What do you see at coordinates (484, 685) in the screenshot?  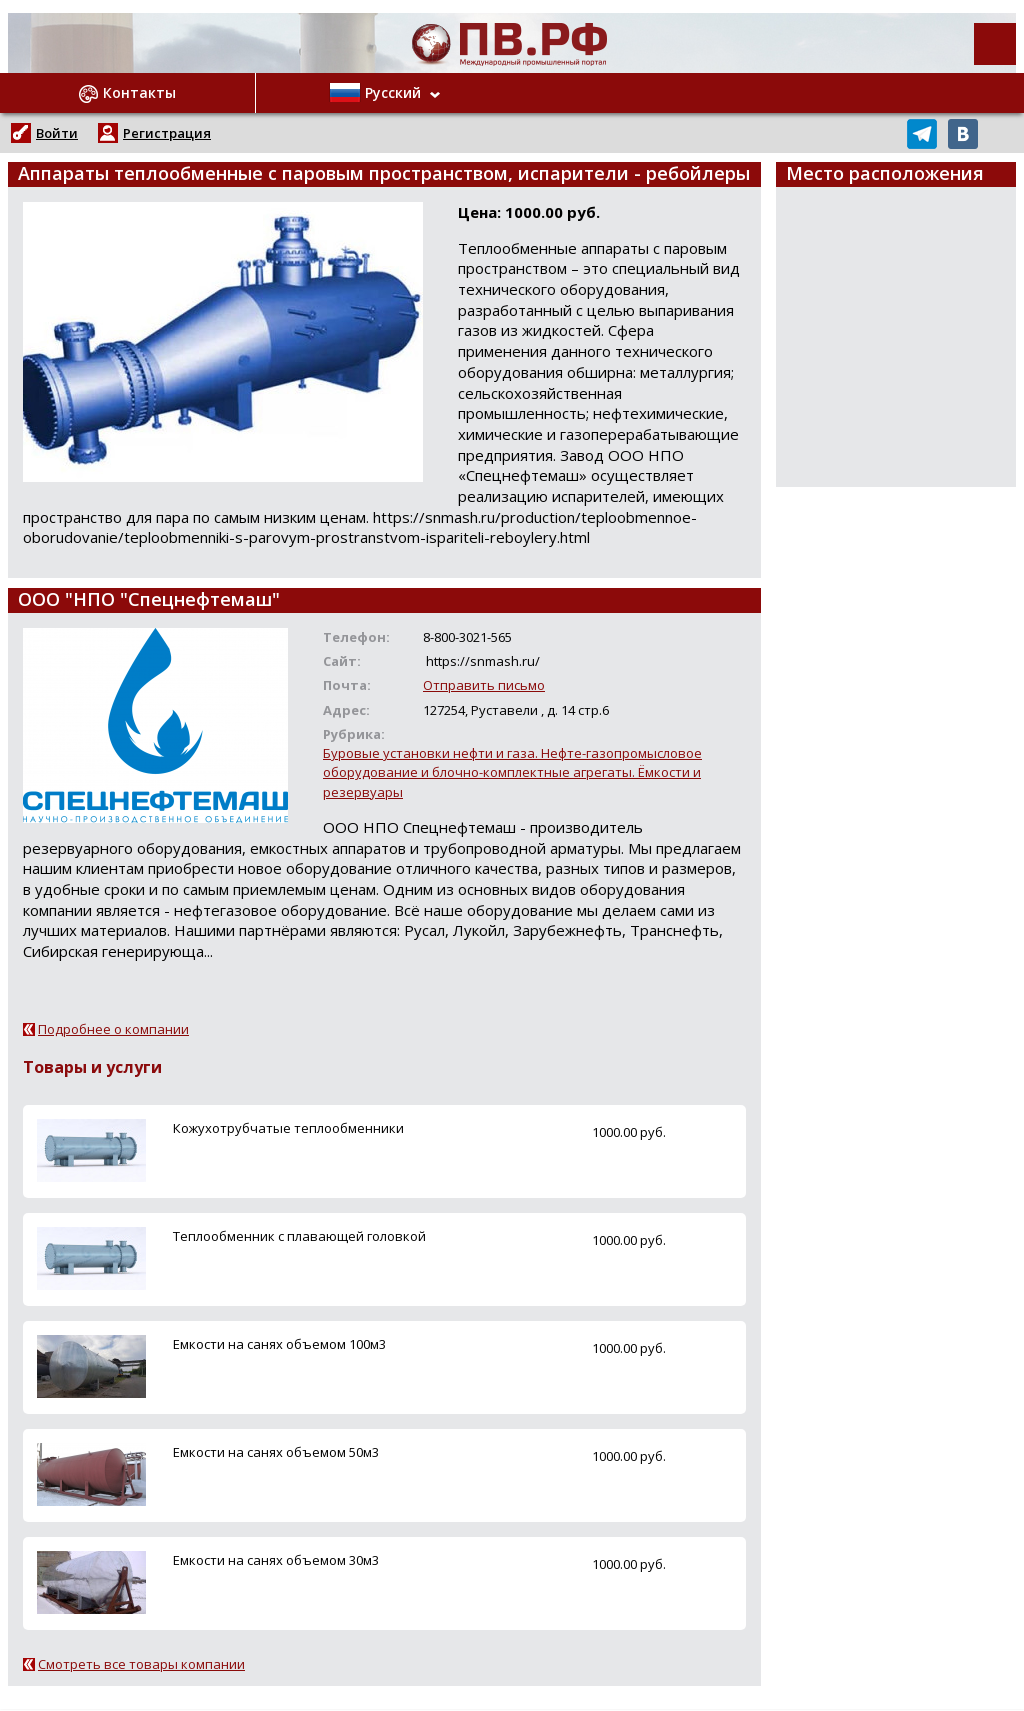 I see `Отправить письмо` at bounding box center [484, 685].